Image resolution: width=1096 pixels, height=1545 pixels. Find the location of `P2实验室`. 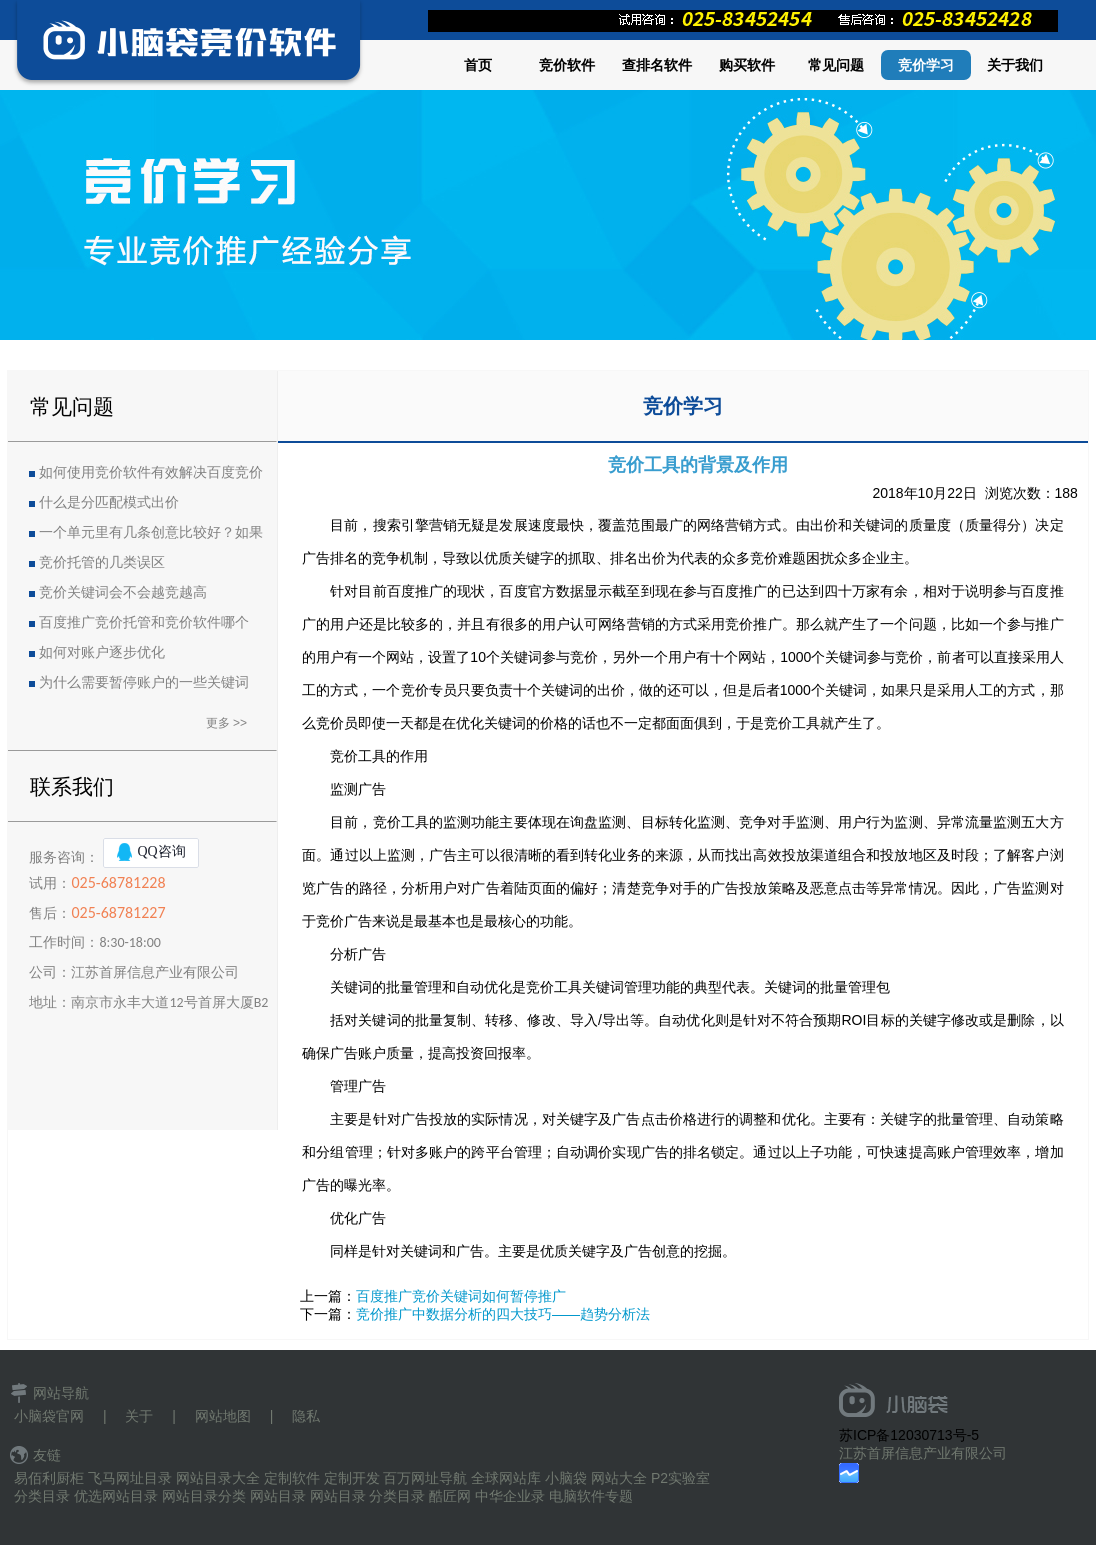

P2实验室 is located at coordinates (680, 1478).